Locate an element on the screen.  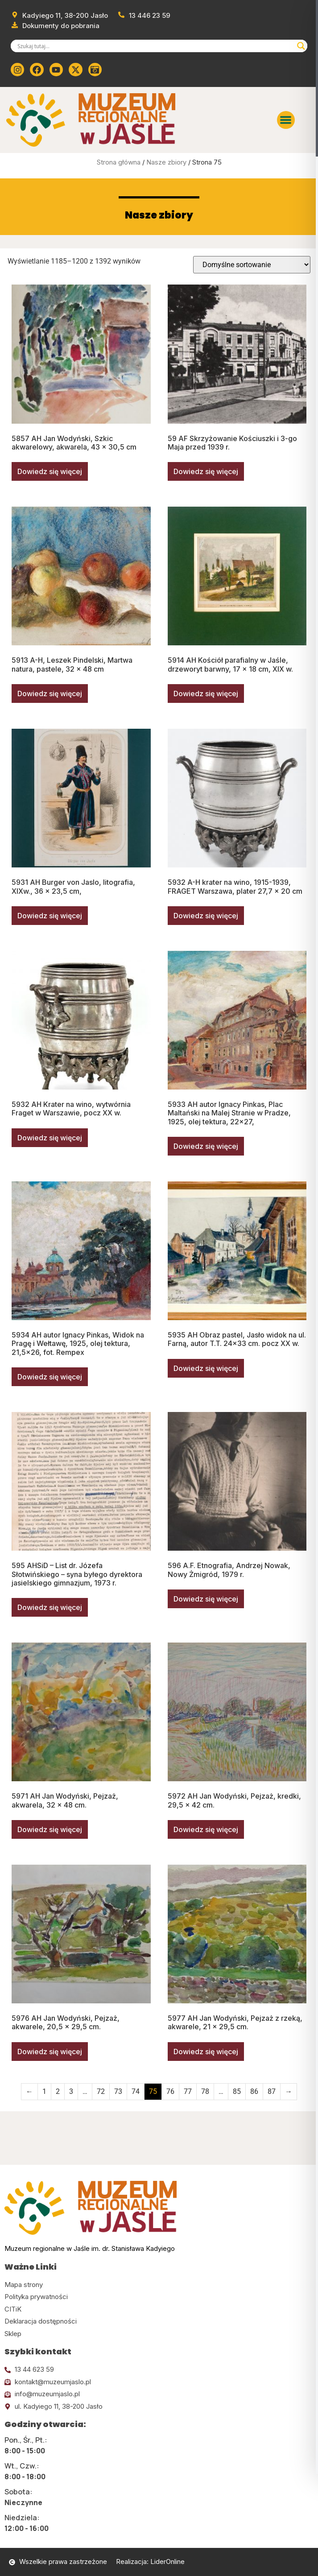
Dowiedz się więcej [Przeczytaj więcej o „5931 AH Burger von Jaslo, litografia, XIXw., 36 x 23,5 cm,”] is located at coordinates (49, 915).